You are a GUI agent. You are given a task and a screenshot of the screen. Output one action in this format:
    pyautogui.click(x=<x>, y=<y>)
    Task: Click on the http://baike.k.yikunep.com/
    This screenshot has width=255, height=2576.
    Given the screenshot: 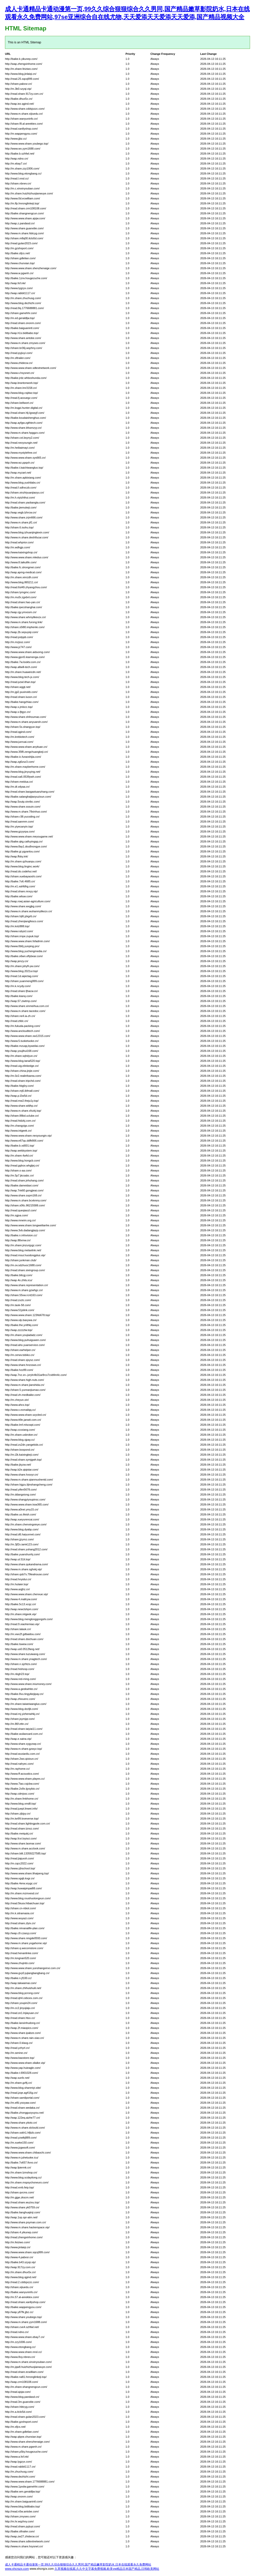 What is the action you would take?
    pyautogui.click(x=21, y=58)
    